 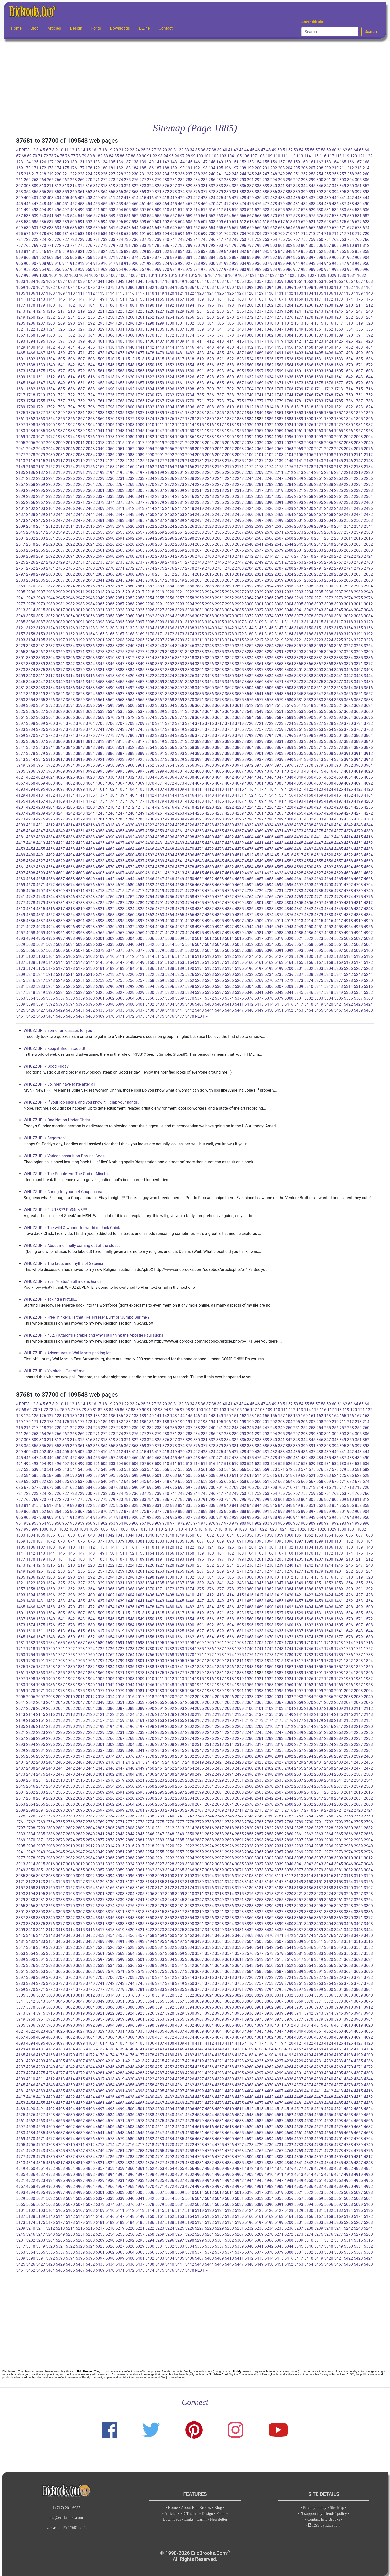 What do you see at coordinates (27, 263) in the screenshot?
I see `906` at bounding box center [27, 263].